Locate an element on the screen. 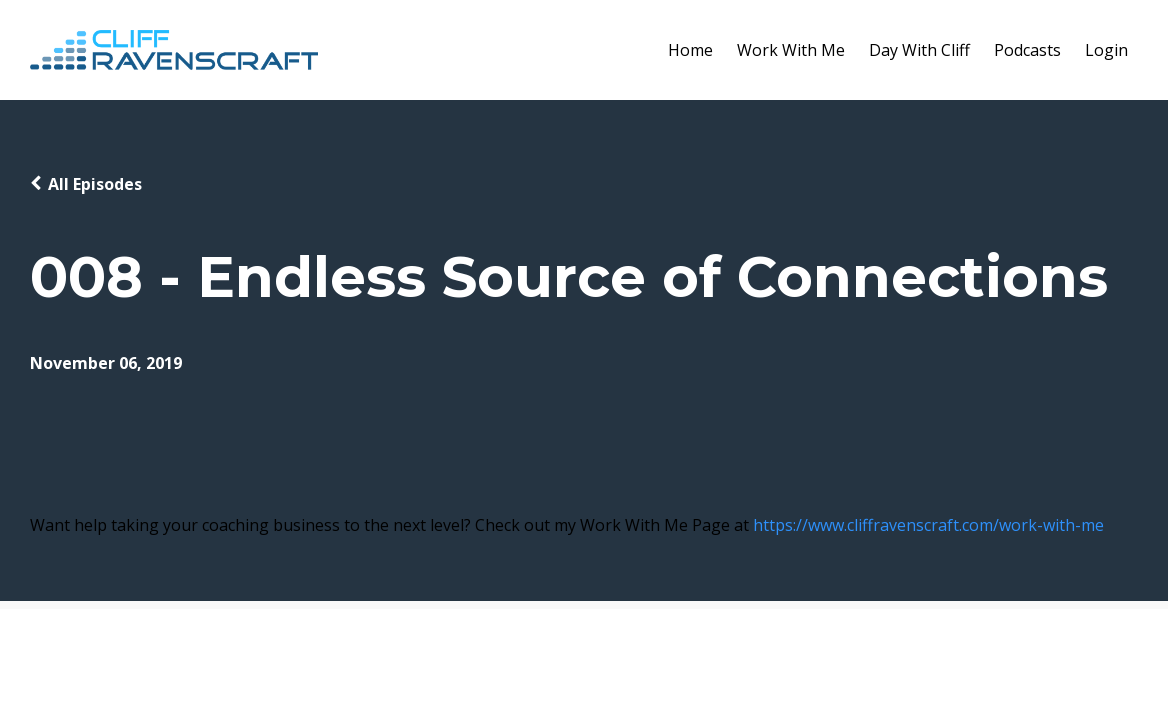  All Episodes is located at coordinates (95, 184).